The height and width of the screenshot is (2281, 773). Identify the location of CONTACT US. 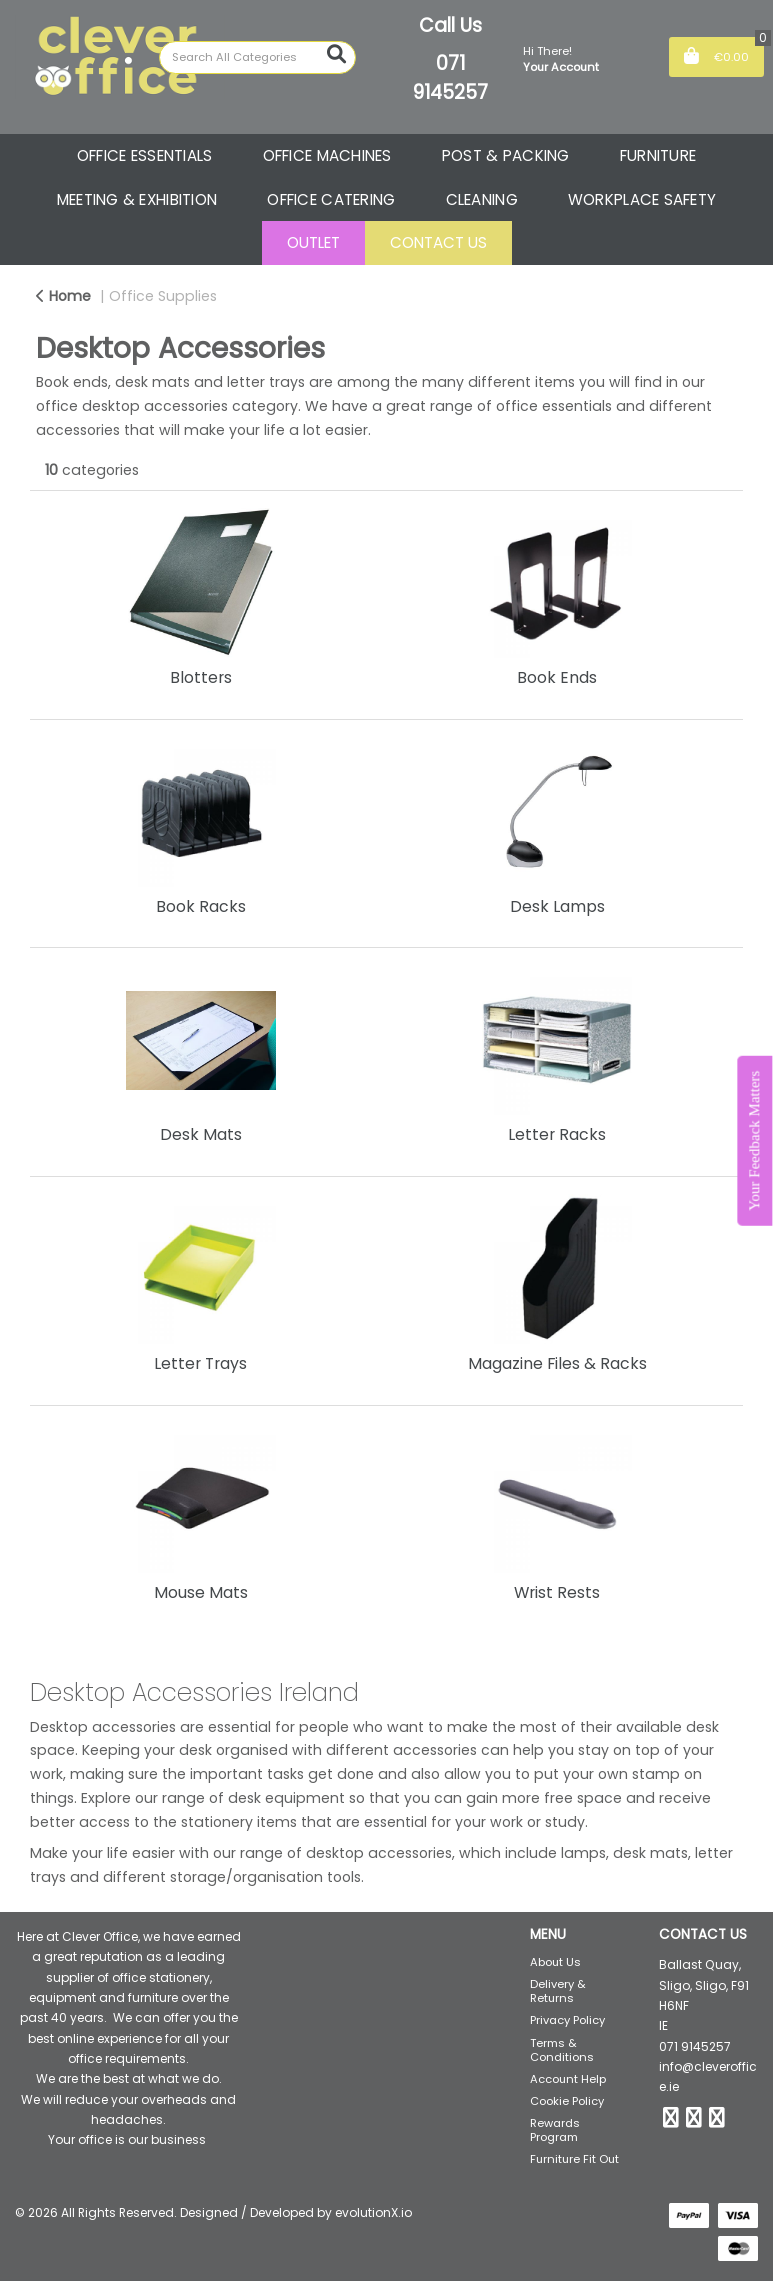
(438, 242).